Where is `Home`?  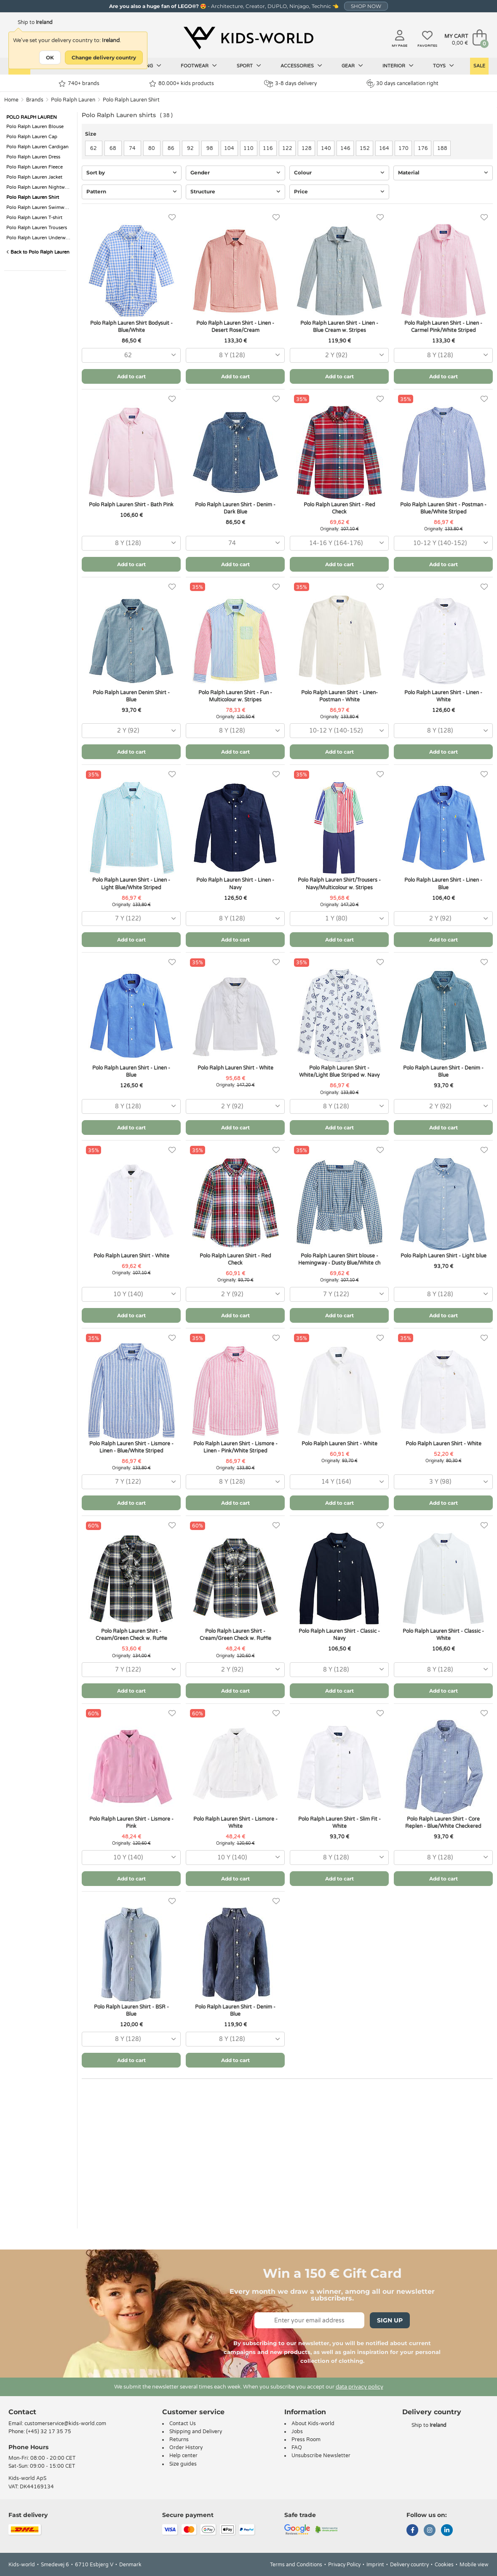 Home is located at coordinates (11, 100).